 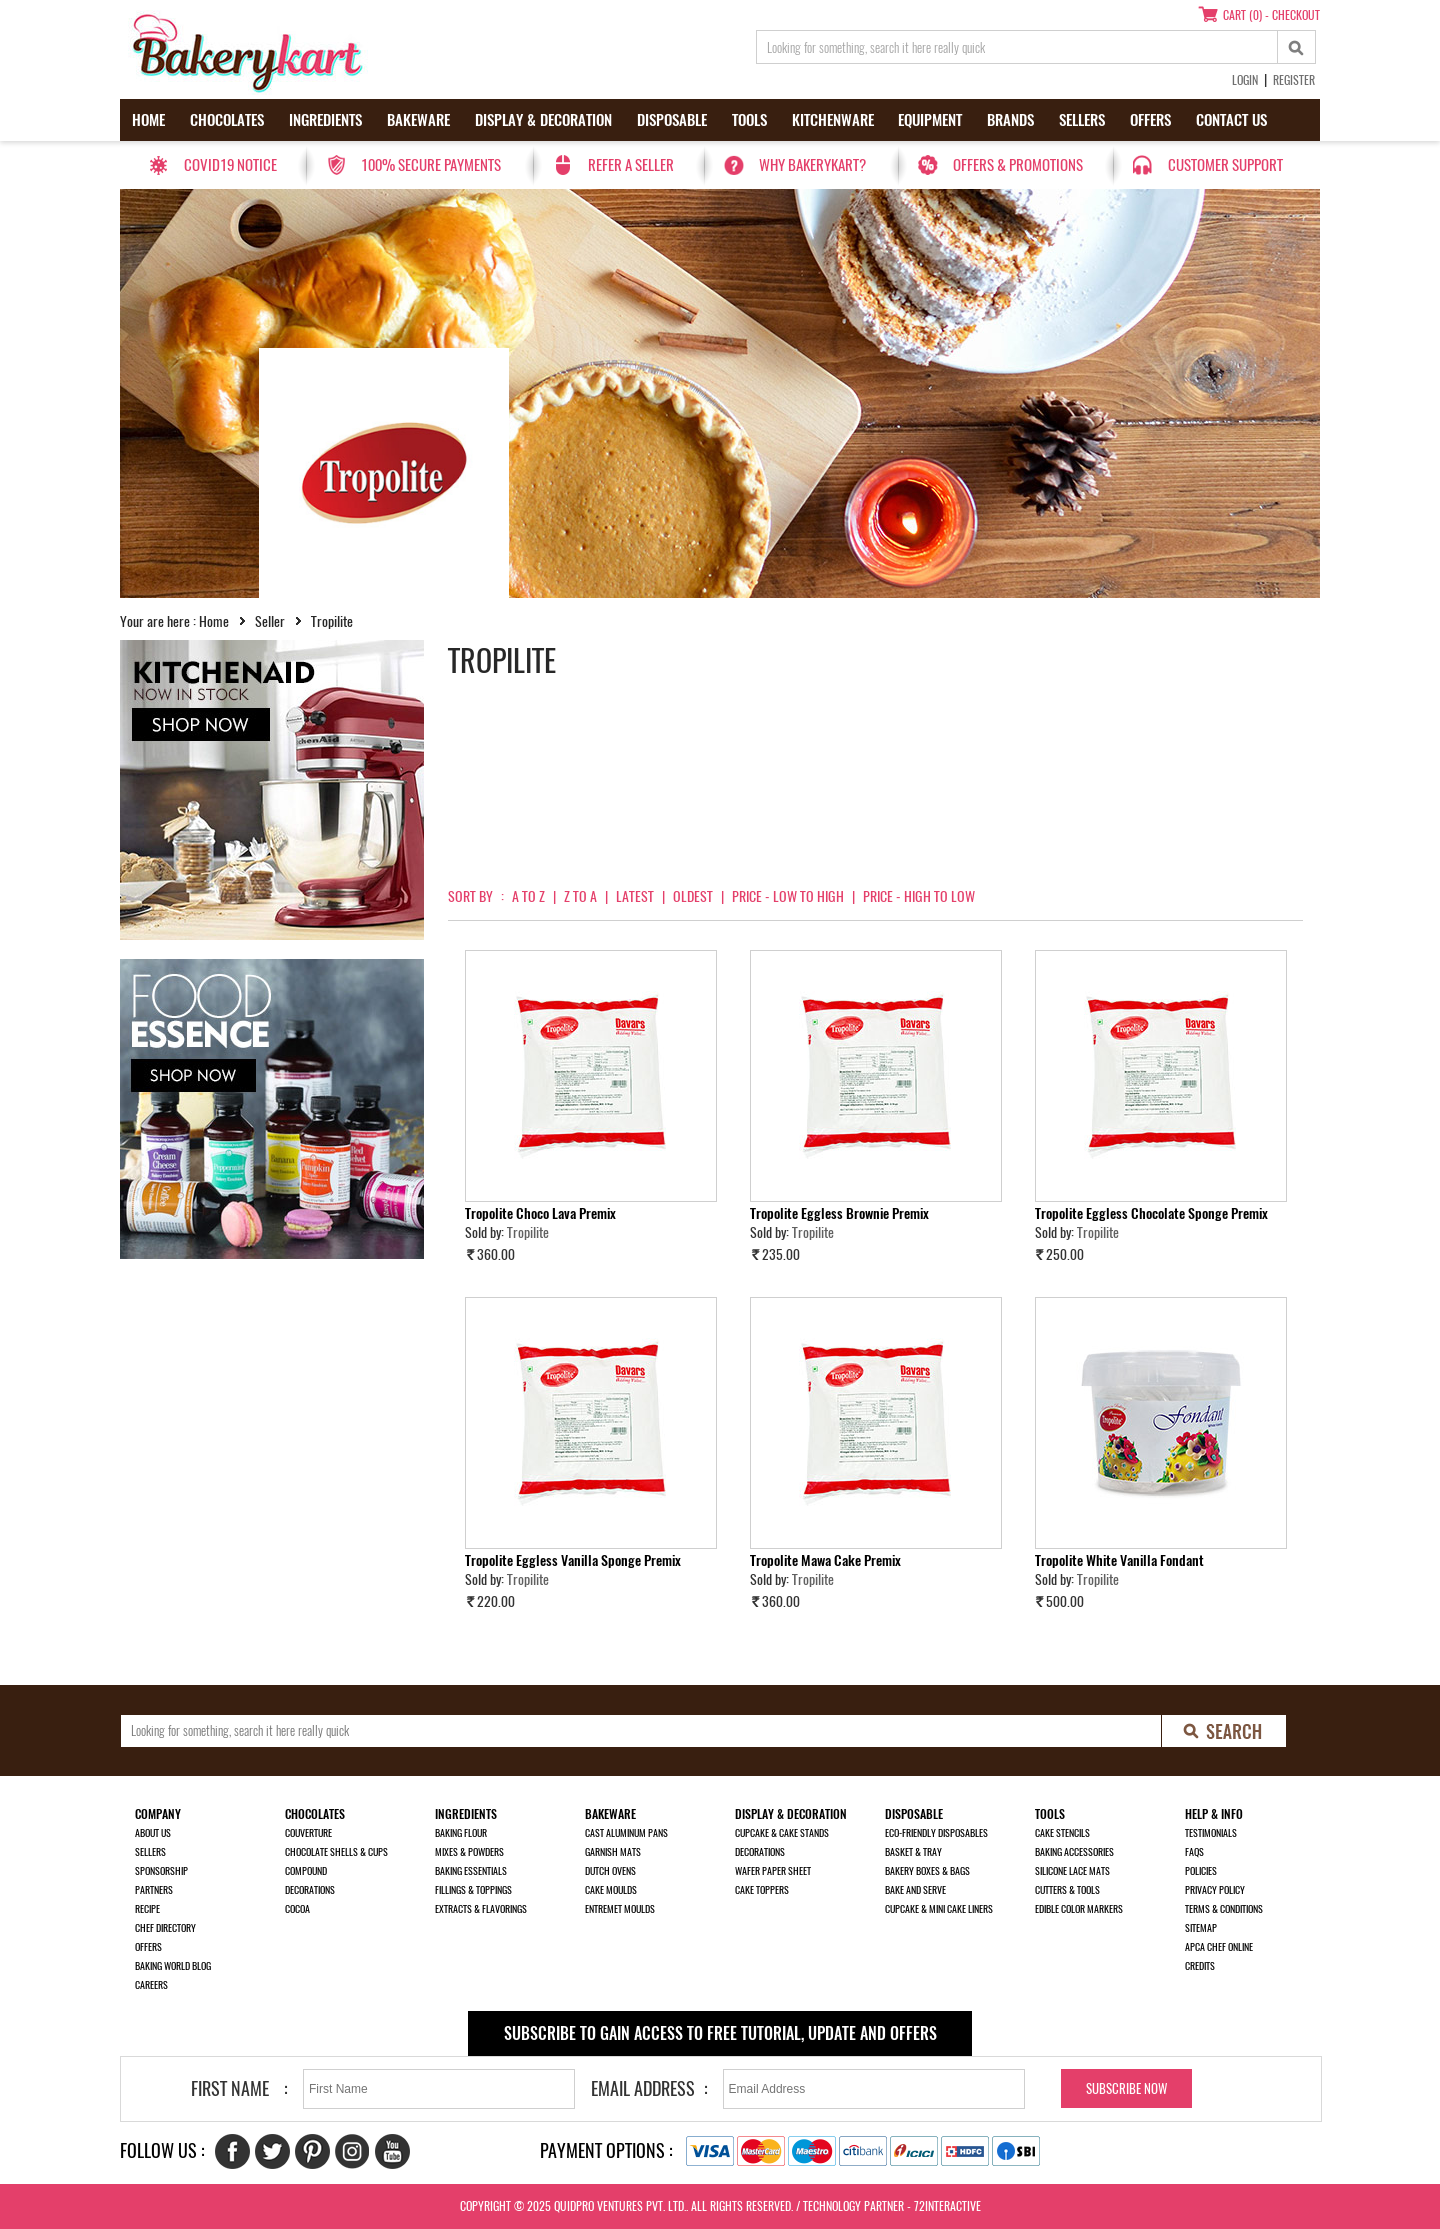 What do you see at coordinates (310, 1890) in the screenshot?
I see `Decorations` at bounding box center [310, 1890].